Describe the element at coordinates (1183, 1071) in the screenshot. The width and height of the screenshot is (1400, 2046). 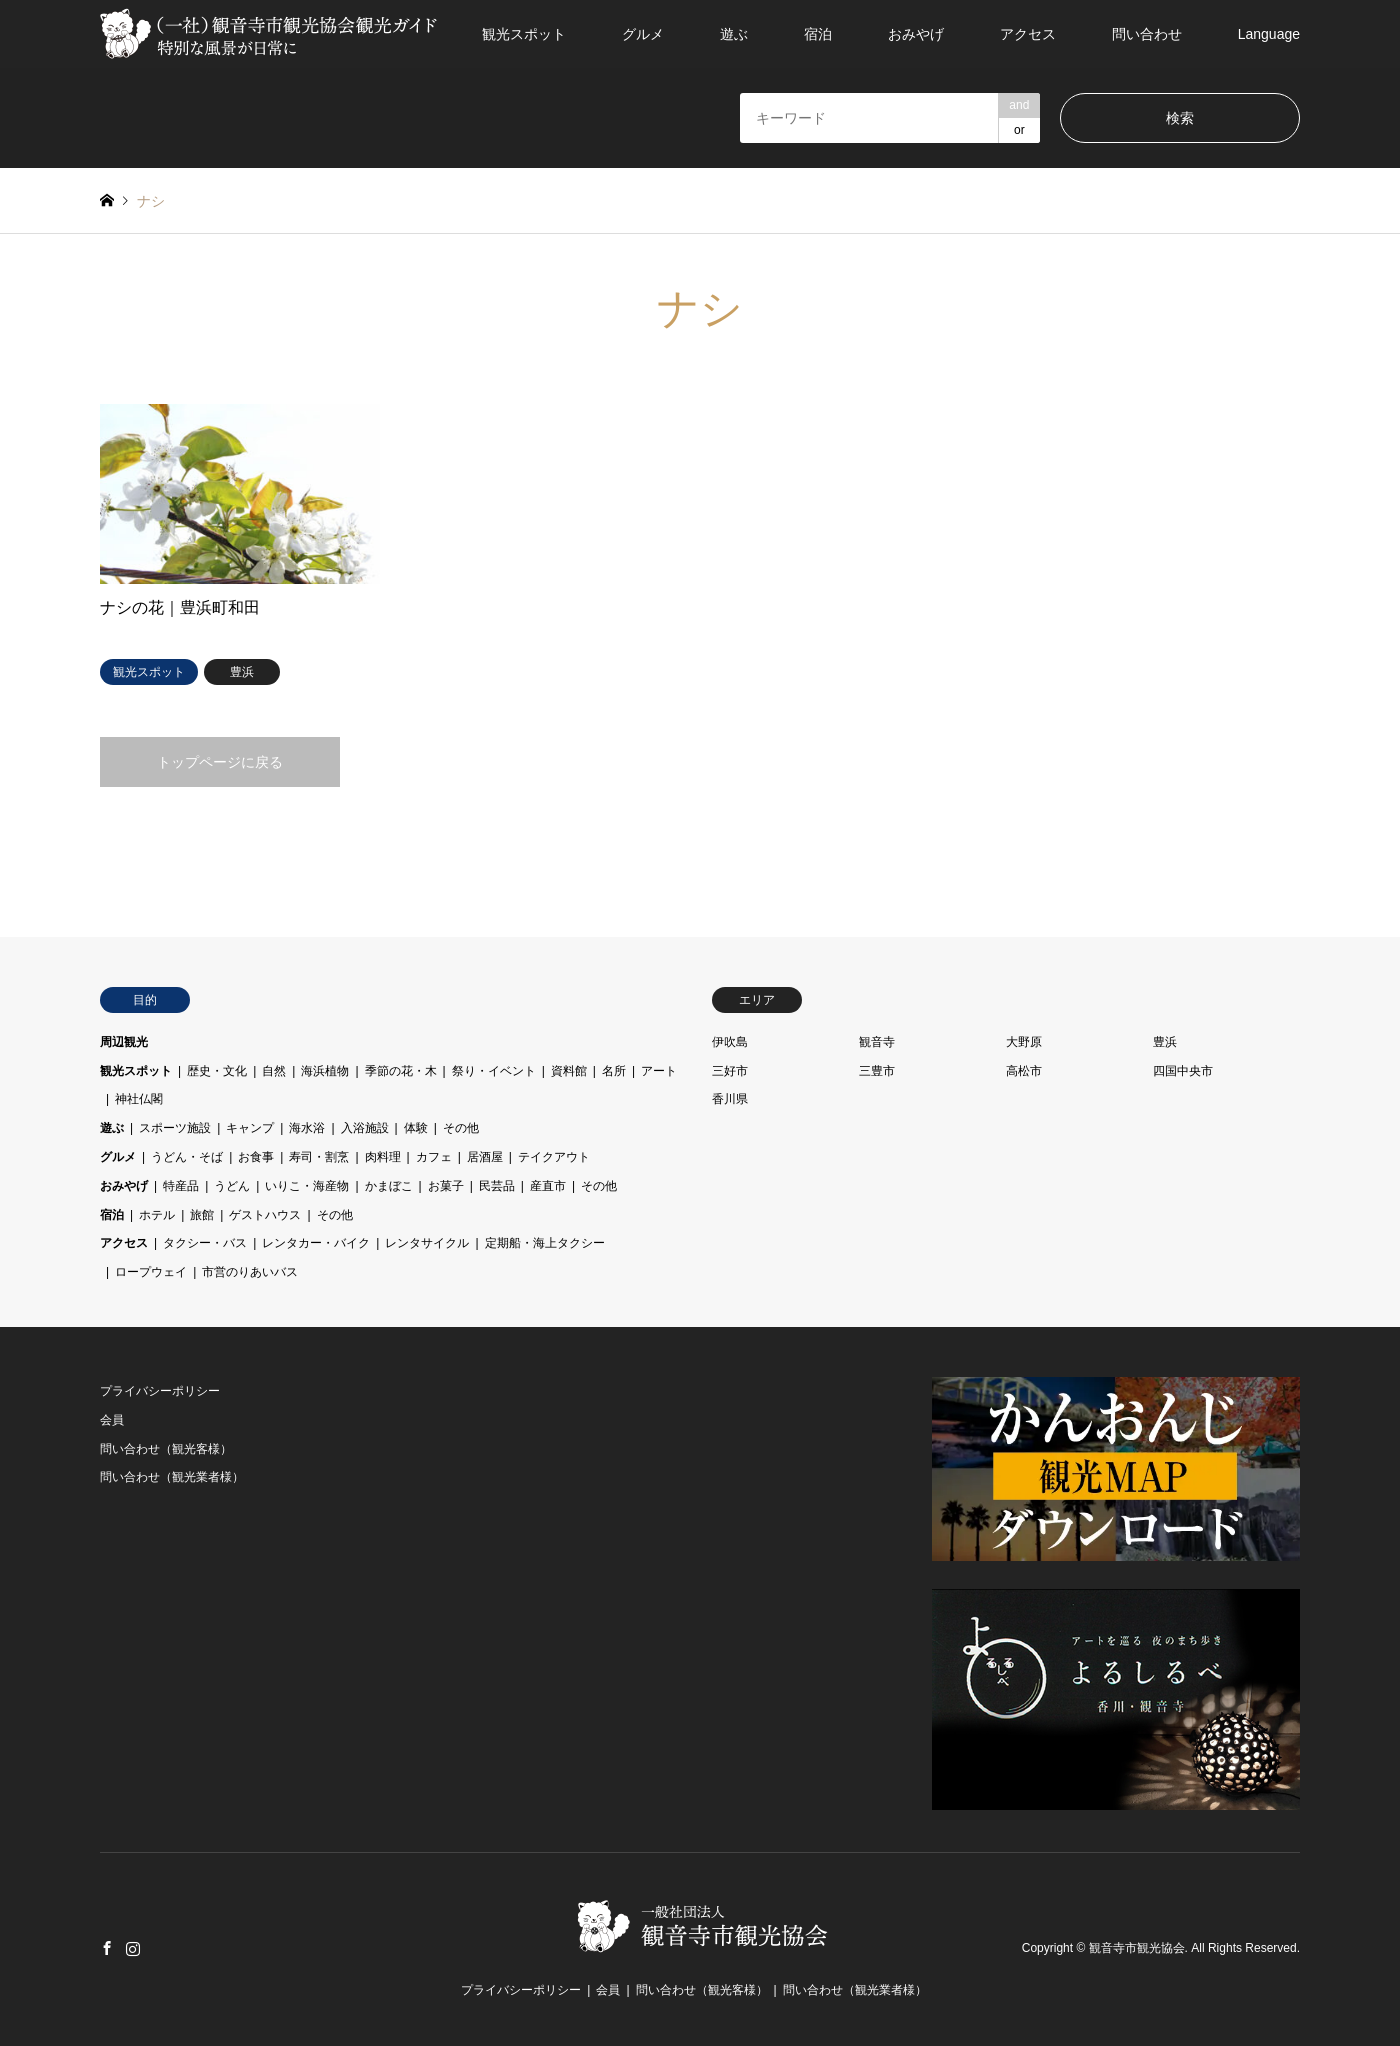
I see `四国中央市` at that location.